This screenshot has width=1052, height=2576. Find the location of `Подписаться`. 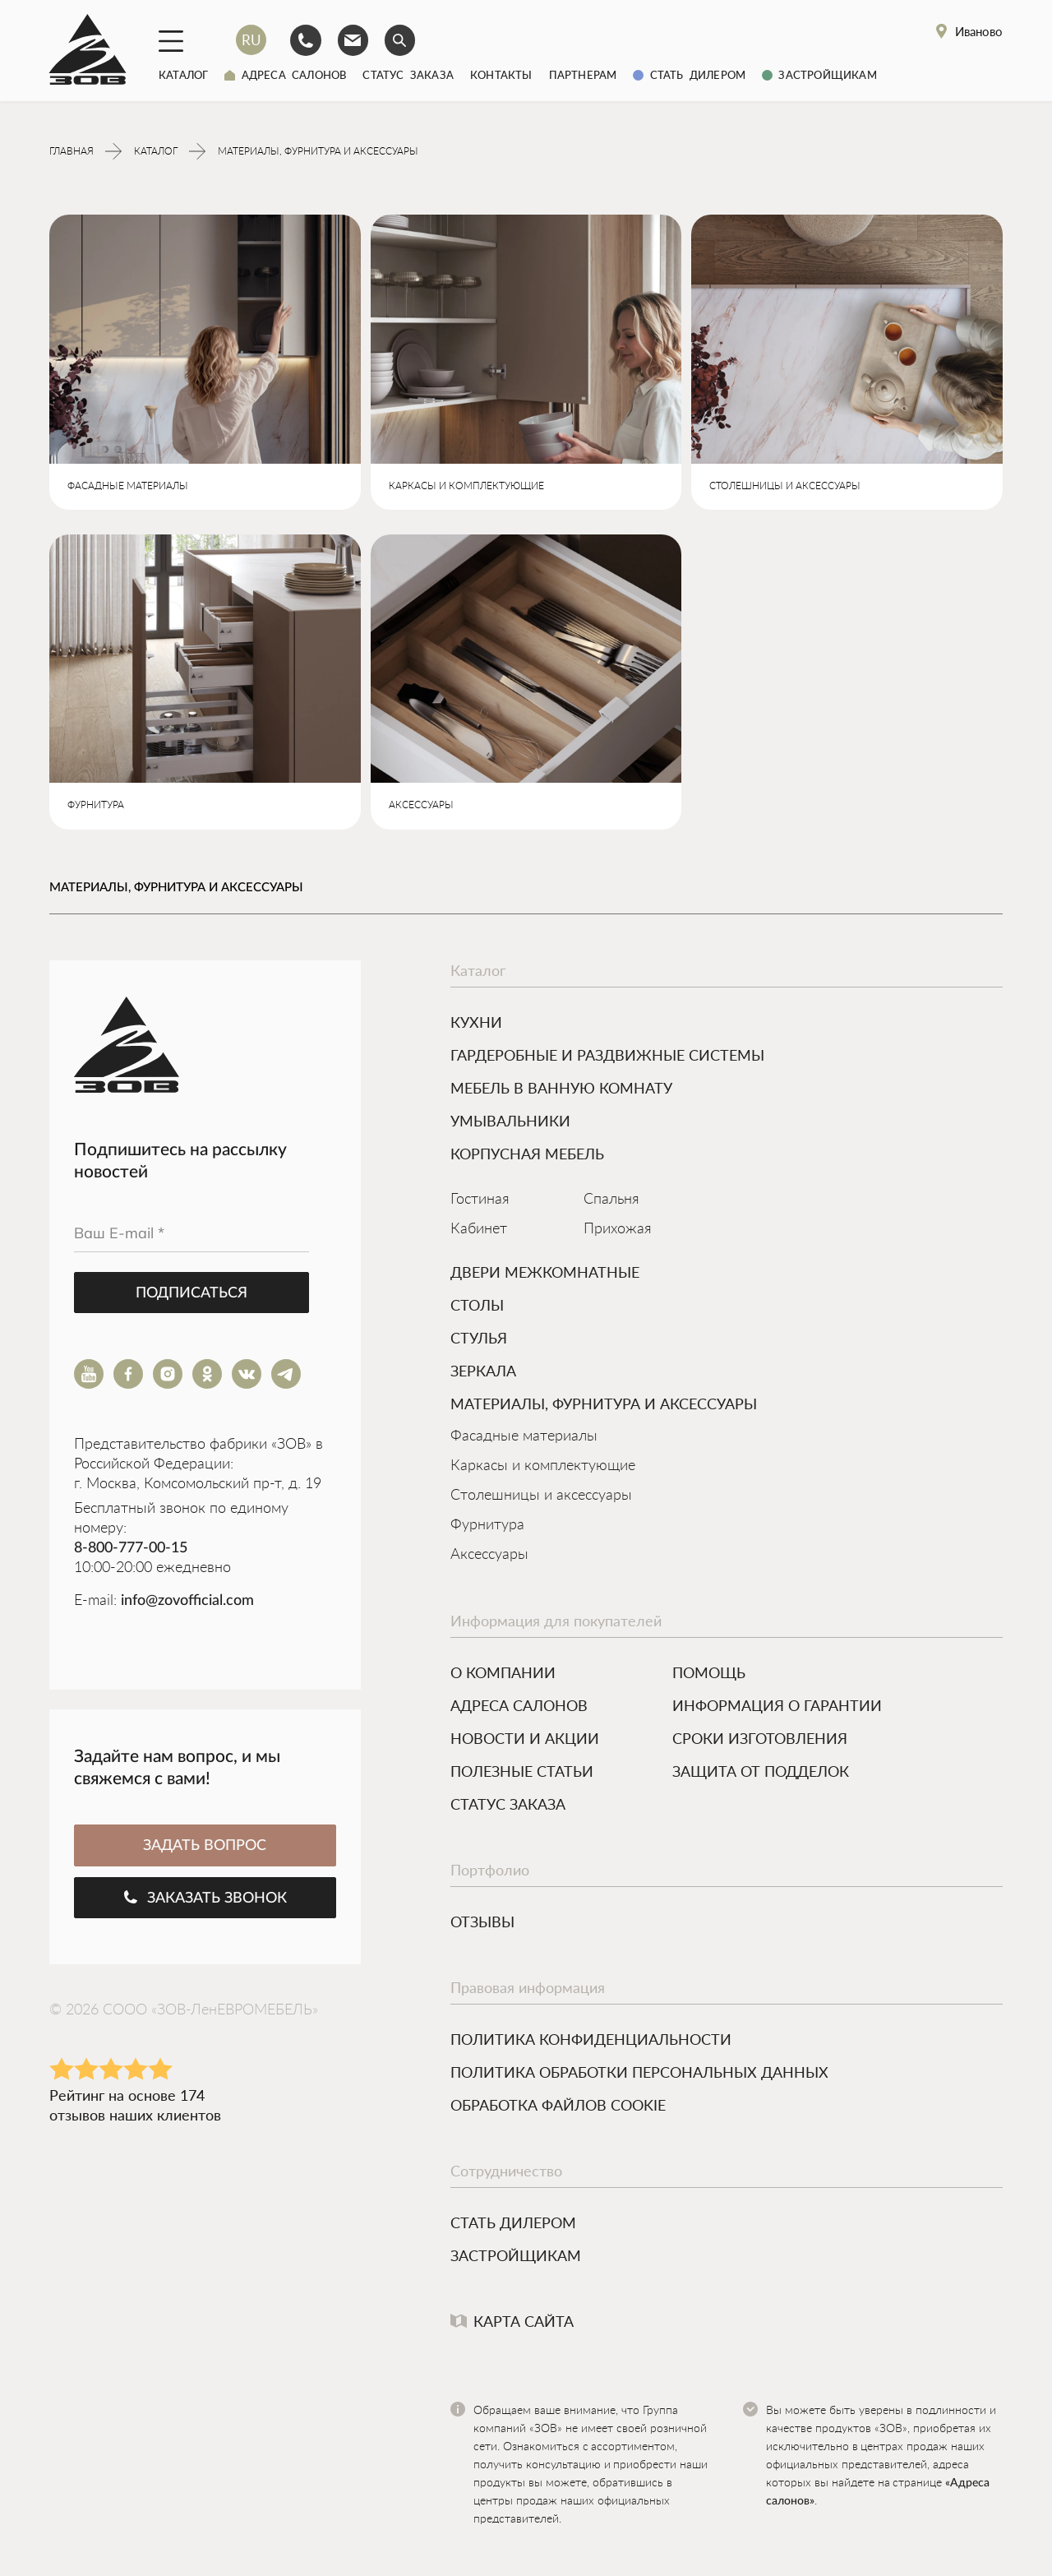

Подписаться is located at coordinates (191, 1295).